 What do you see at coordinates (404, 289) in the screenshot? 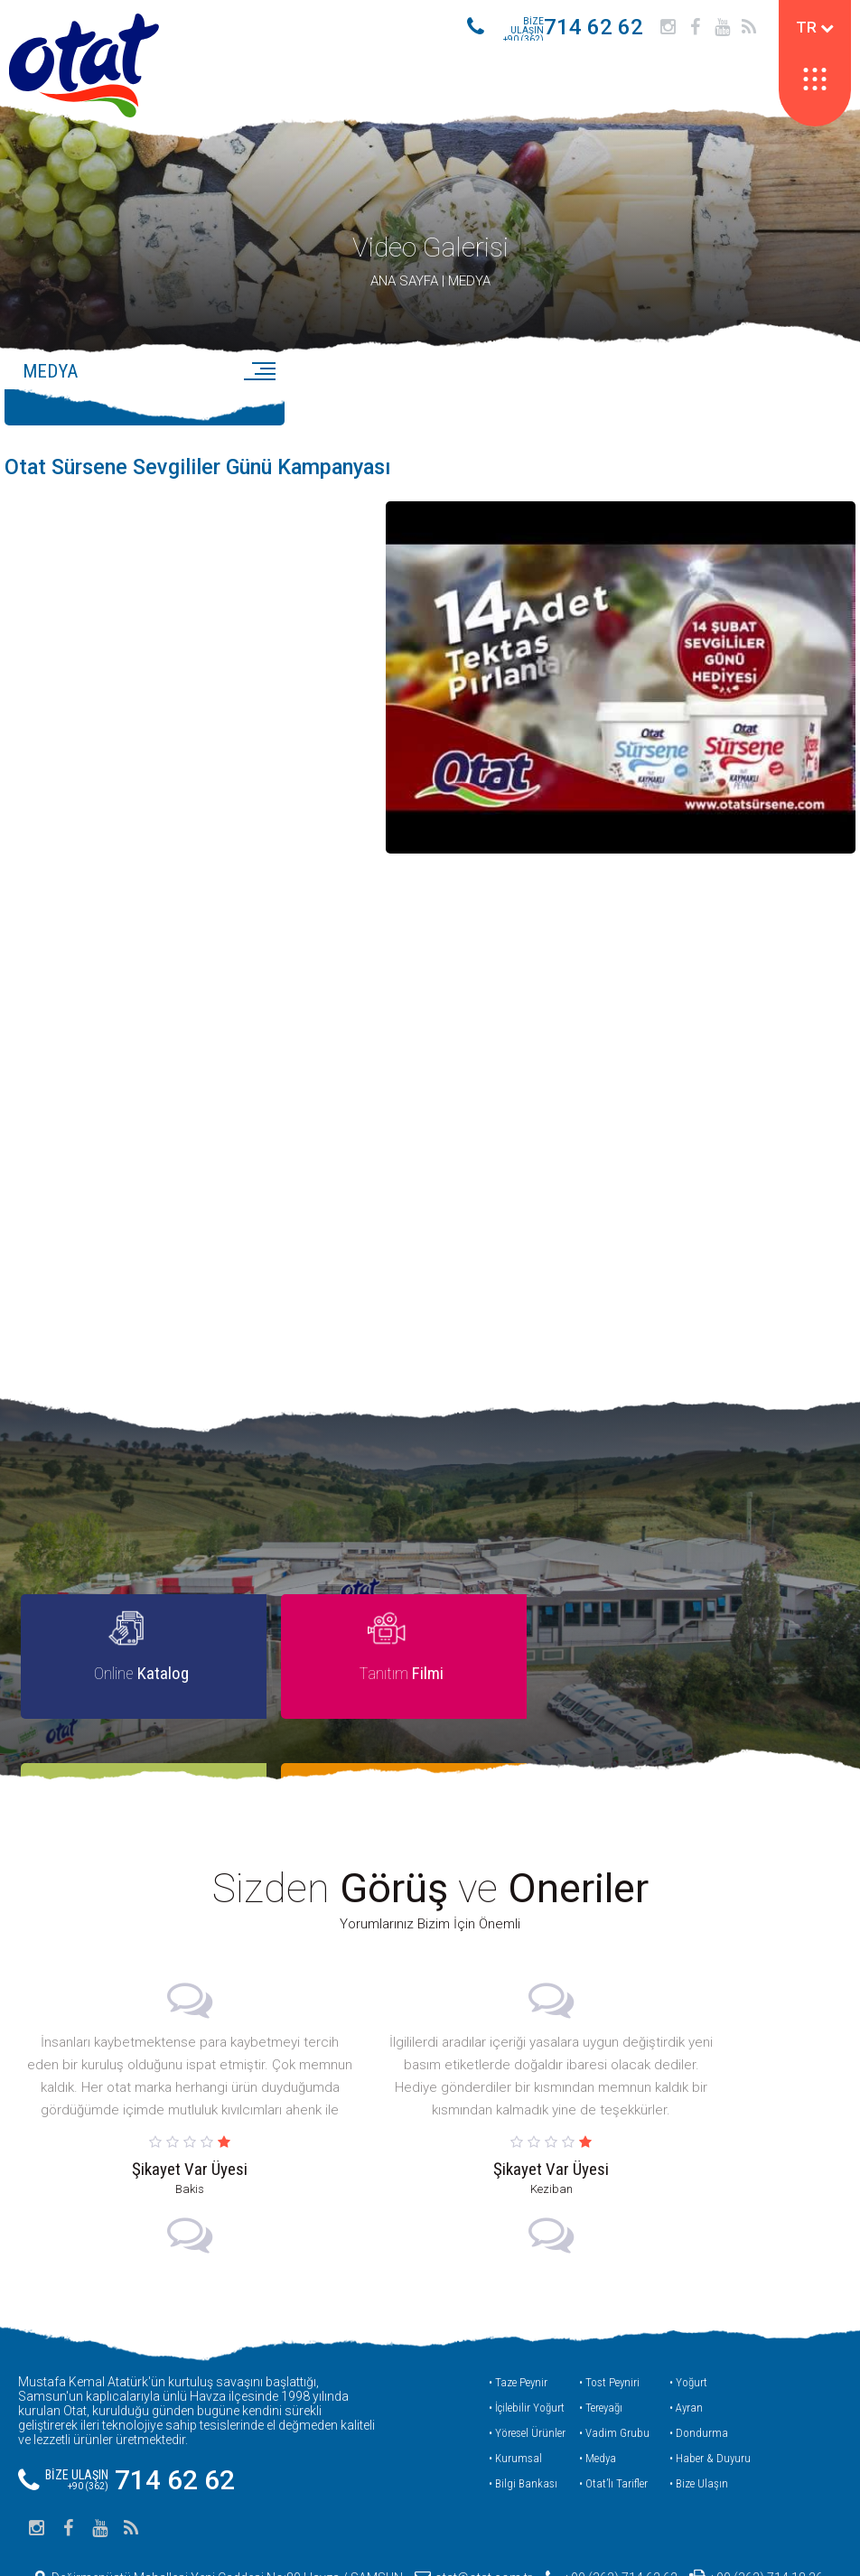
I see `ANA SAYFA` at bounding box center [404, 289].